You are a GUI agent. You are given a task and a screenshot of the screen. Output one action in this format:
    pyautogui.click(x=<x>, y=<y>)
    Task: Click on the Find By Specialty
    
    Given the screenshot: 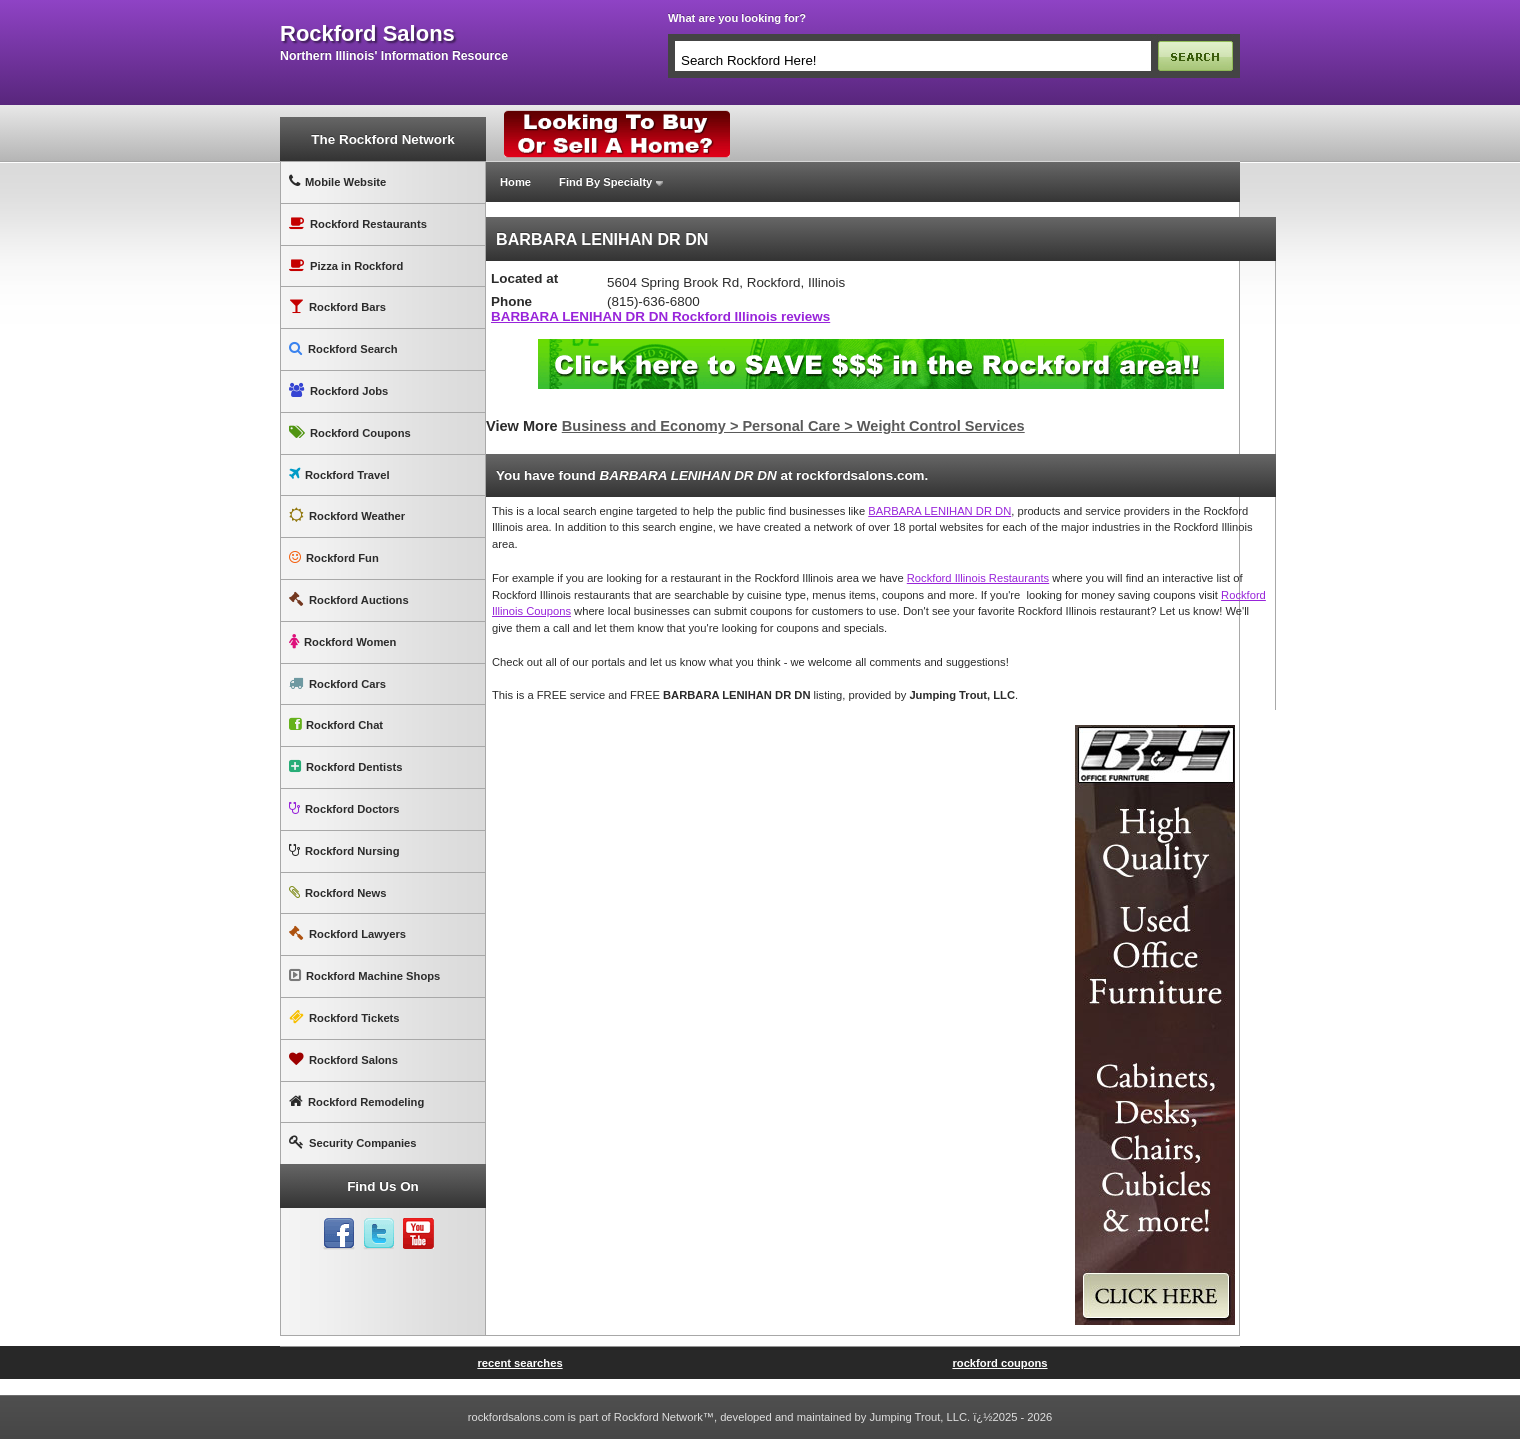 What is the action you would take?
    pyautogui.click(x=605, y=182)
    